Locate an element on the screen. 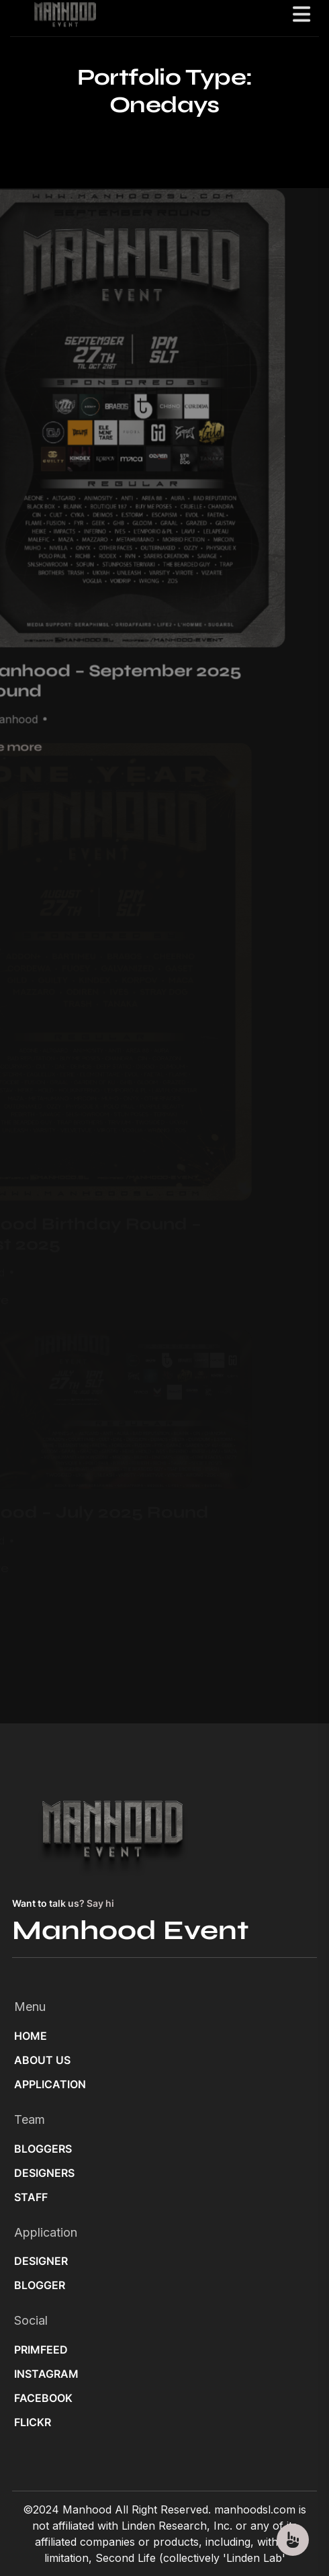  HOME is located at coordinates (30, 2036).